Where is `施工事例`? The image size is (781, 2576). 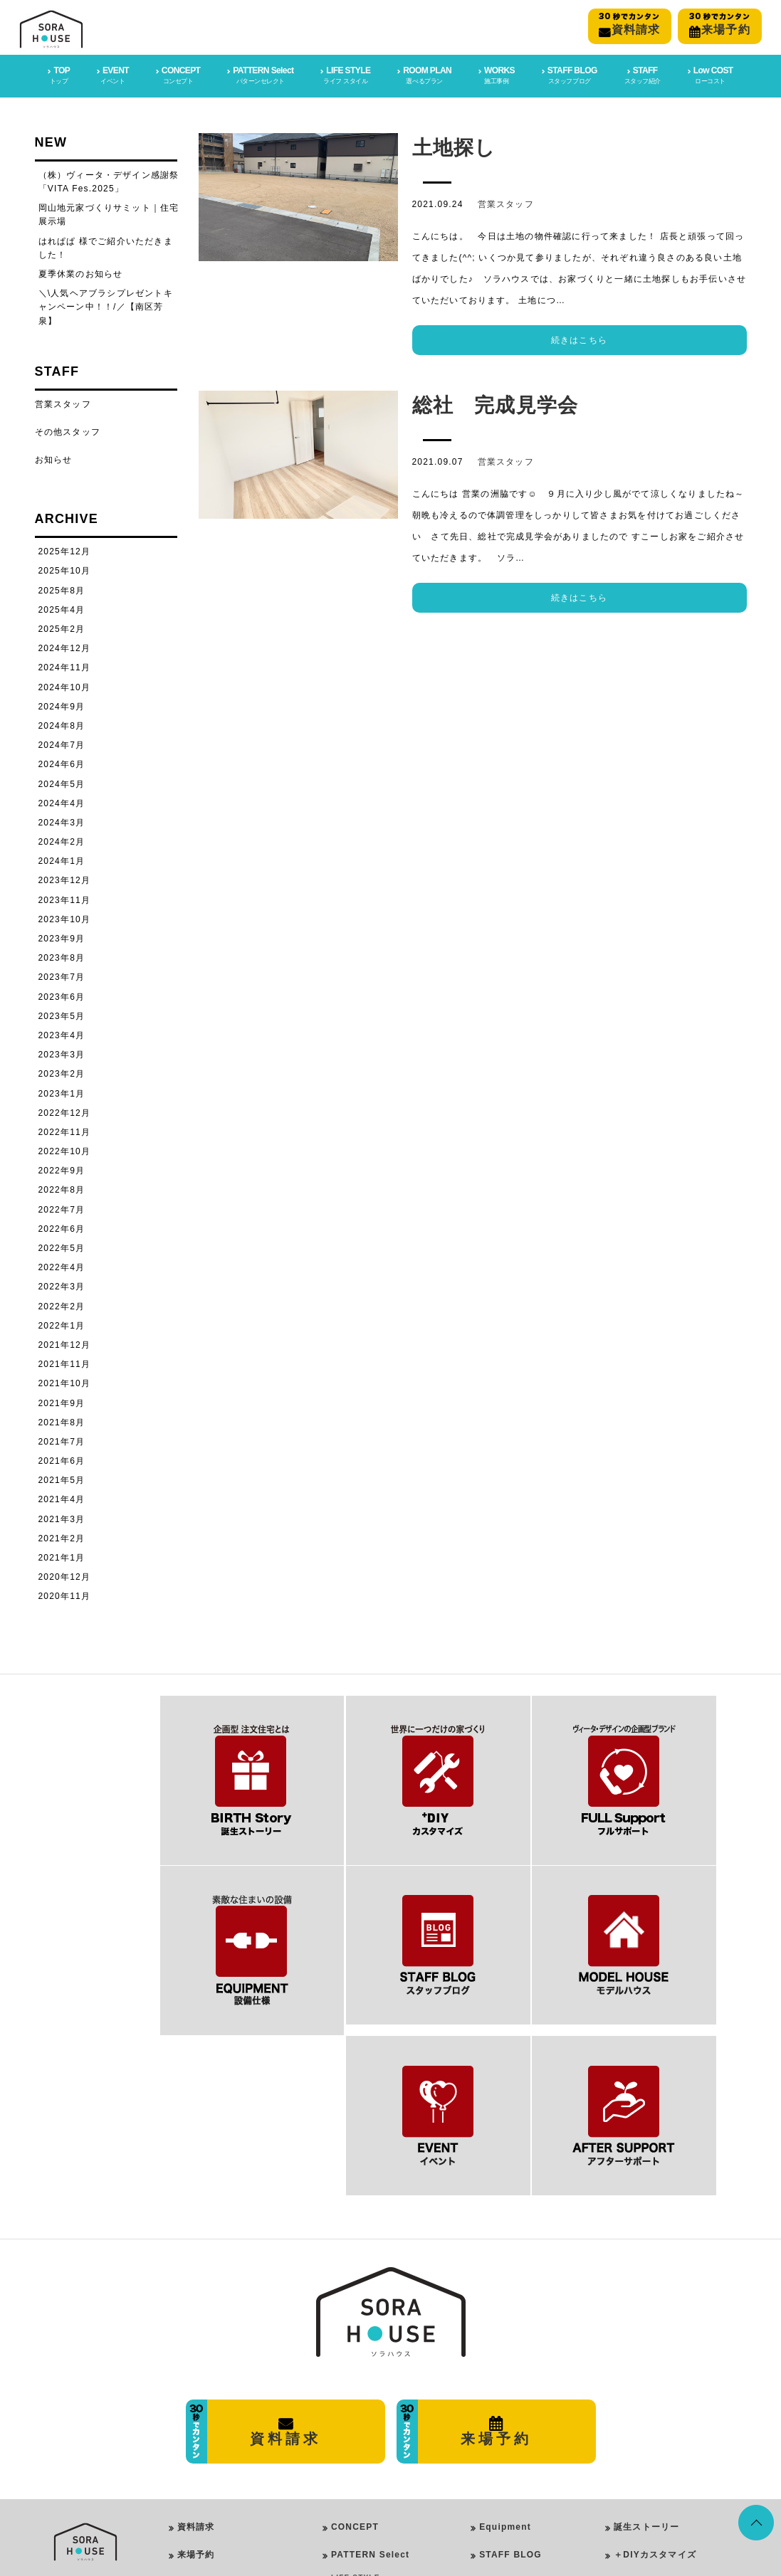
施工事例 is located at coordinates (632, 2425).